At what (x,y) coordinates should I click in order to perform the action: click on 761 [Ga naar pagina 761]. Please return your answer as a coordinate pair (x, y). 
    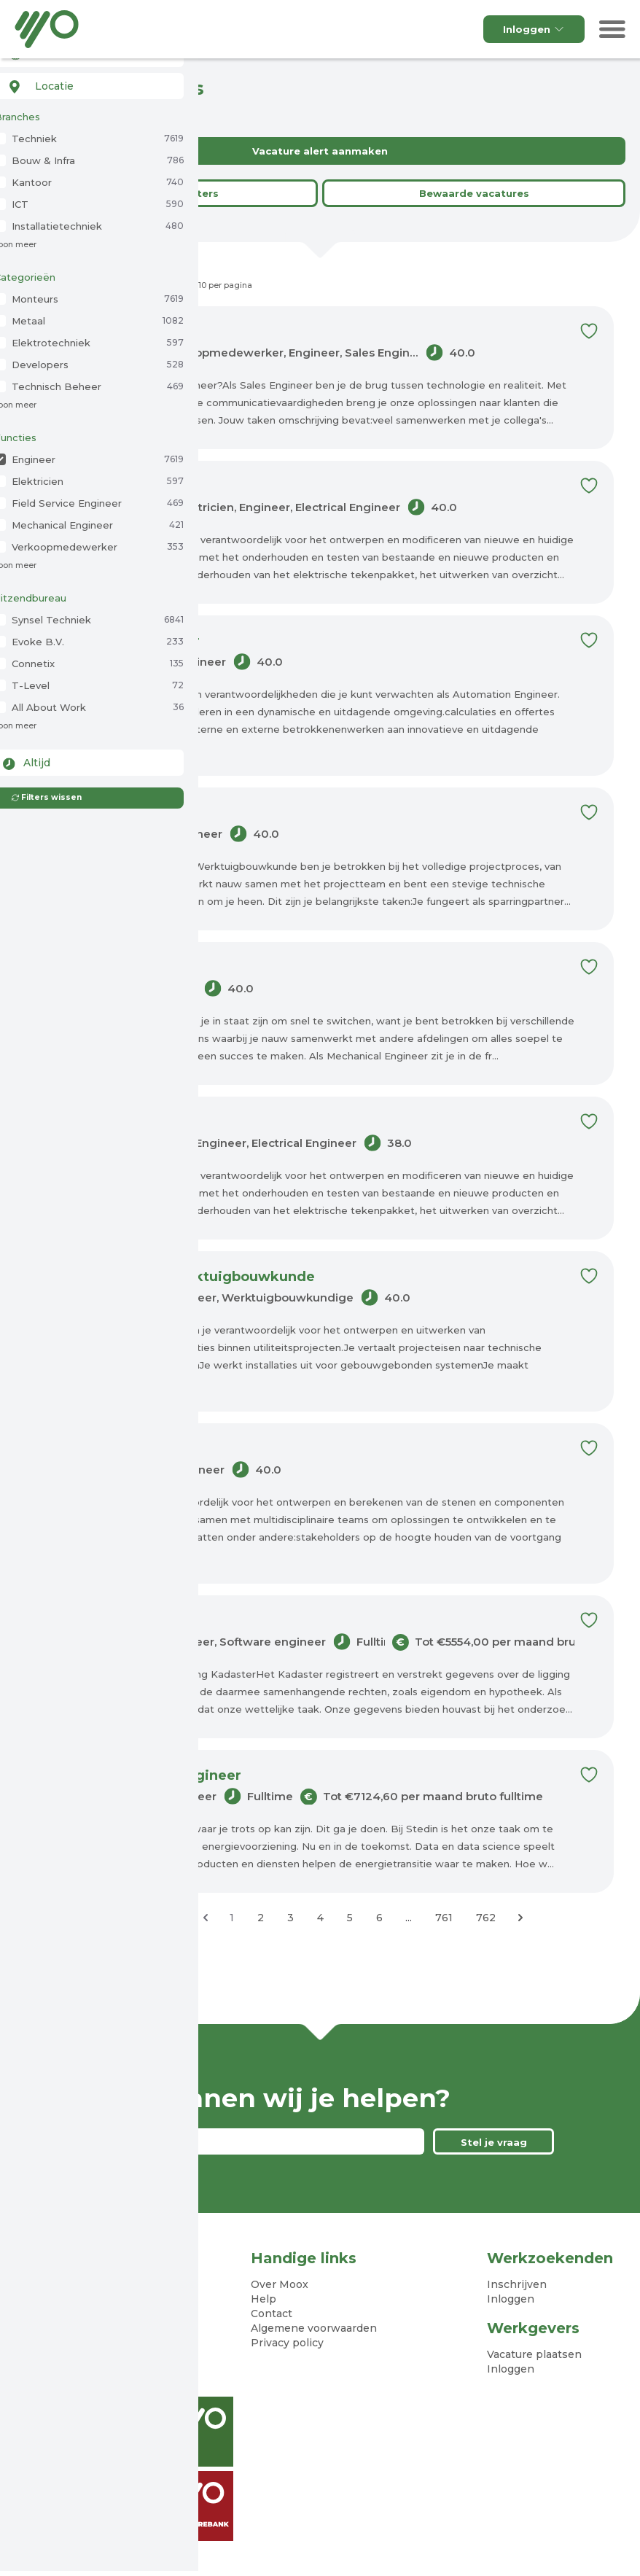
    Looking at the image, I should click on (444, 1917).